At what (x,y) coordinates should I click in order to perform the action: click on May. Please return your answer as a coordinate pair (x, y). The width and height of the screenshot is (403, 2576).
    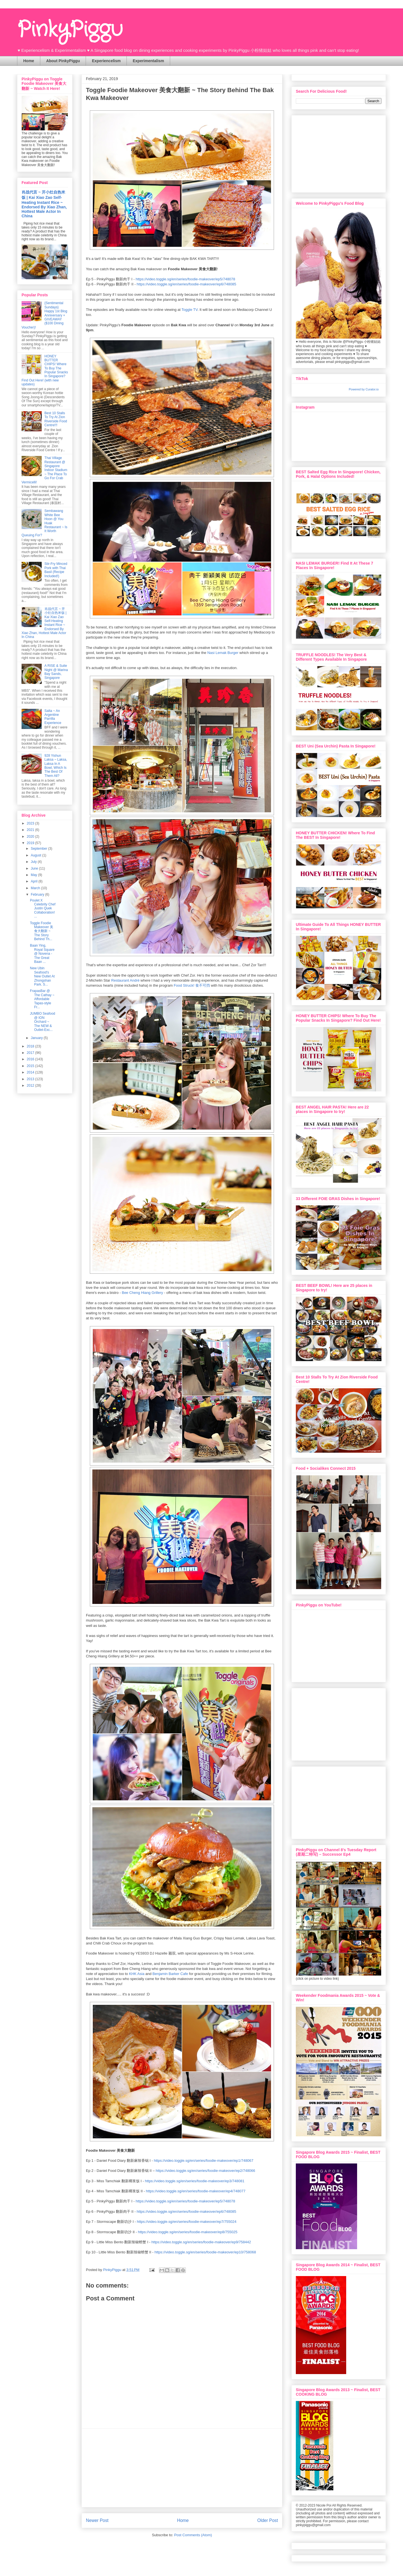
    Looking at the image, I should click on (34, 875).